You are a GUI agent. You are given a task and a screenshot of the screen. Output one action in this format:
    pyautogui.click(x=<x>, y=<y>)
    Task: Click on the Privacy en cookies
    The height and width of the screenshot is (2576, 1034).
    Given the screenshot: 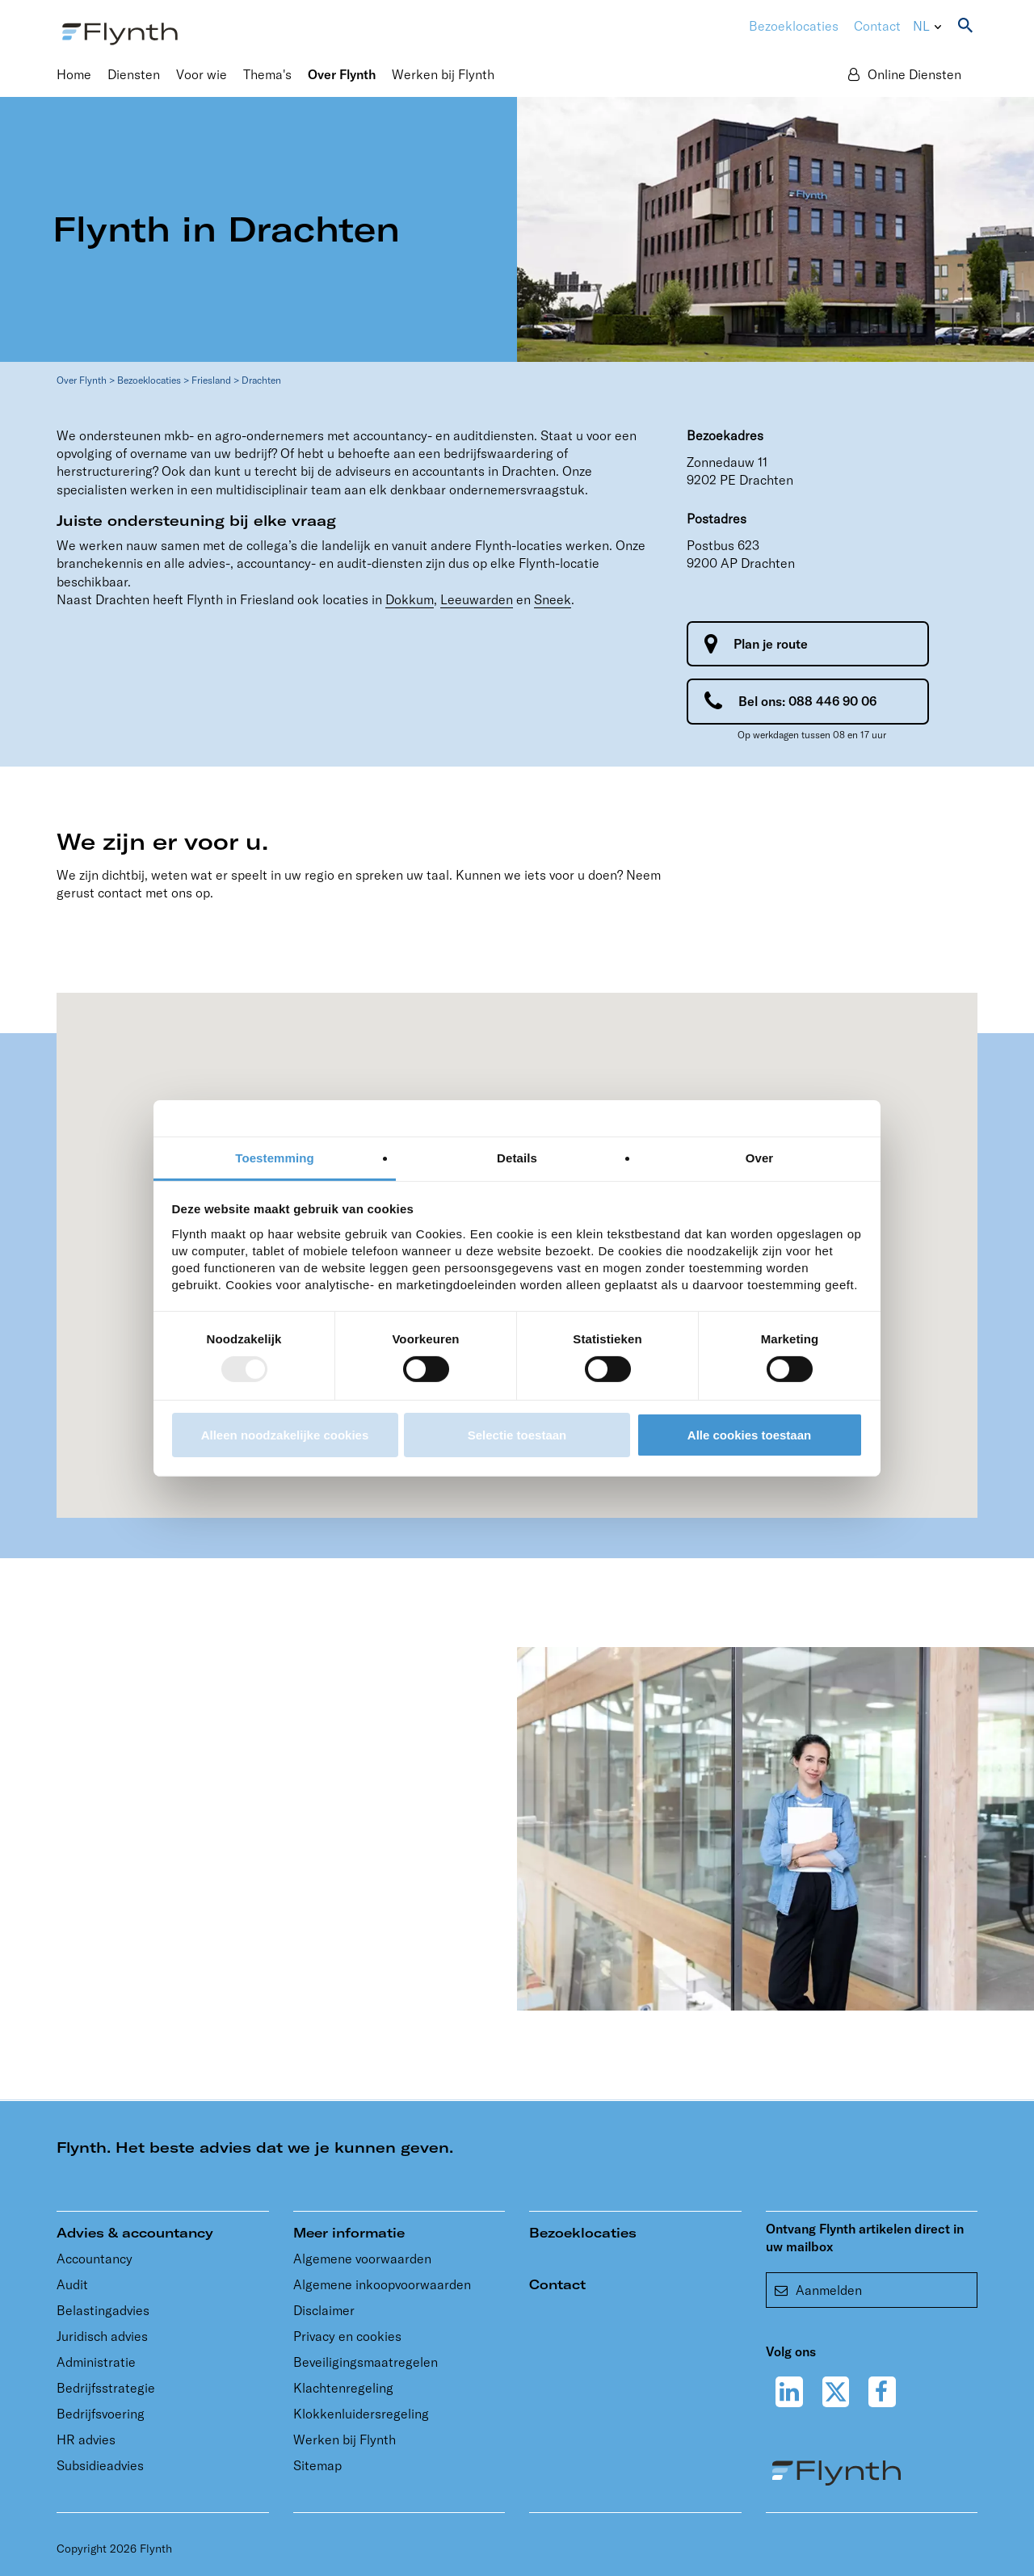 What is the action you would take?
    pyautogui.click(x=347, y=2336)
    